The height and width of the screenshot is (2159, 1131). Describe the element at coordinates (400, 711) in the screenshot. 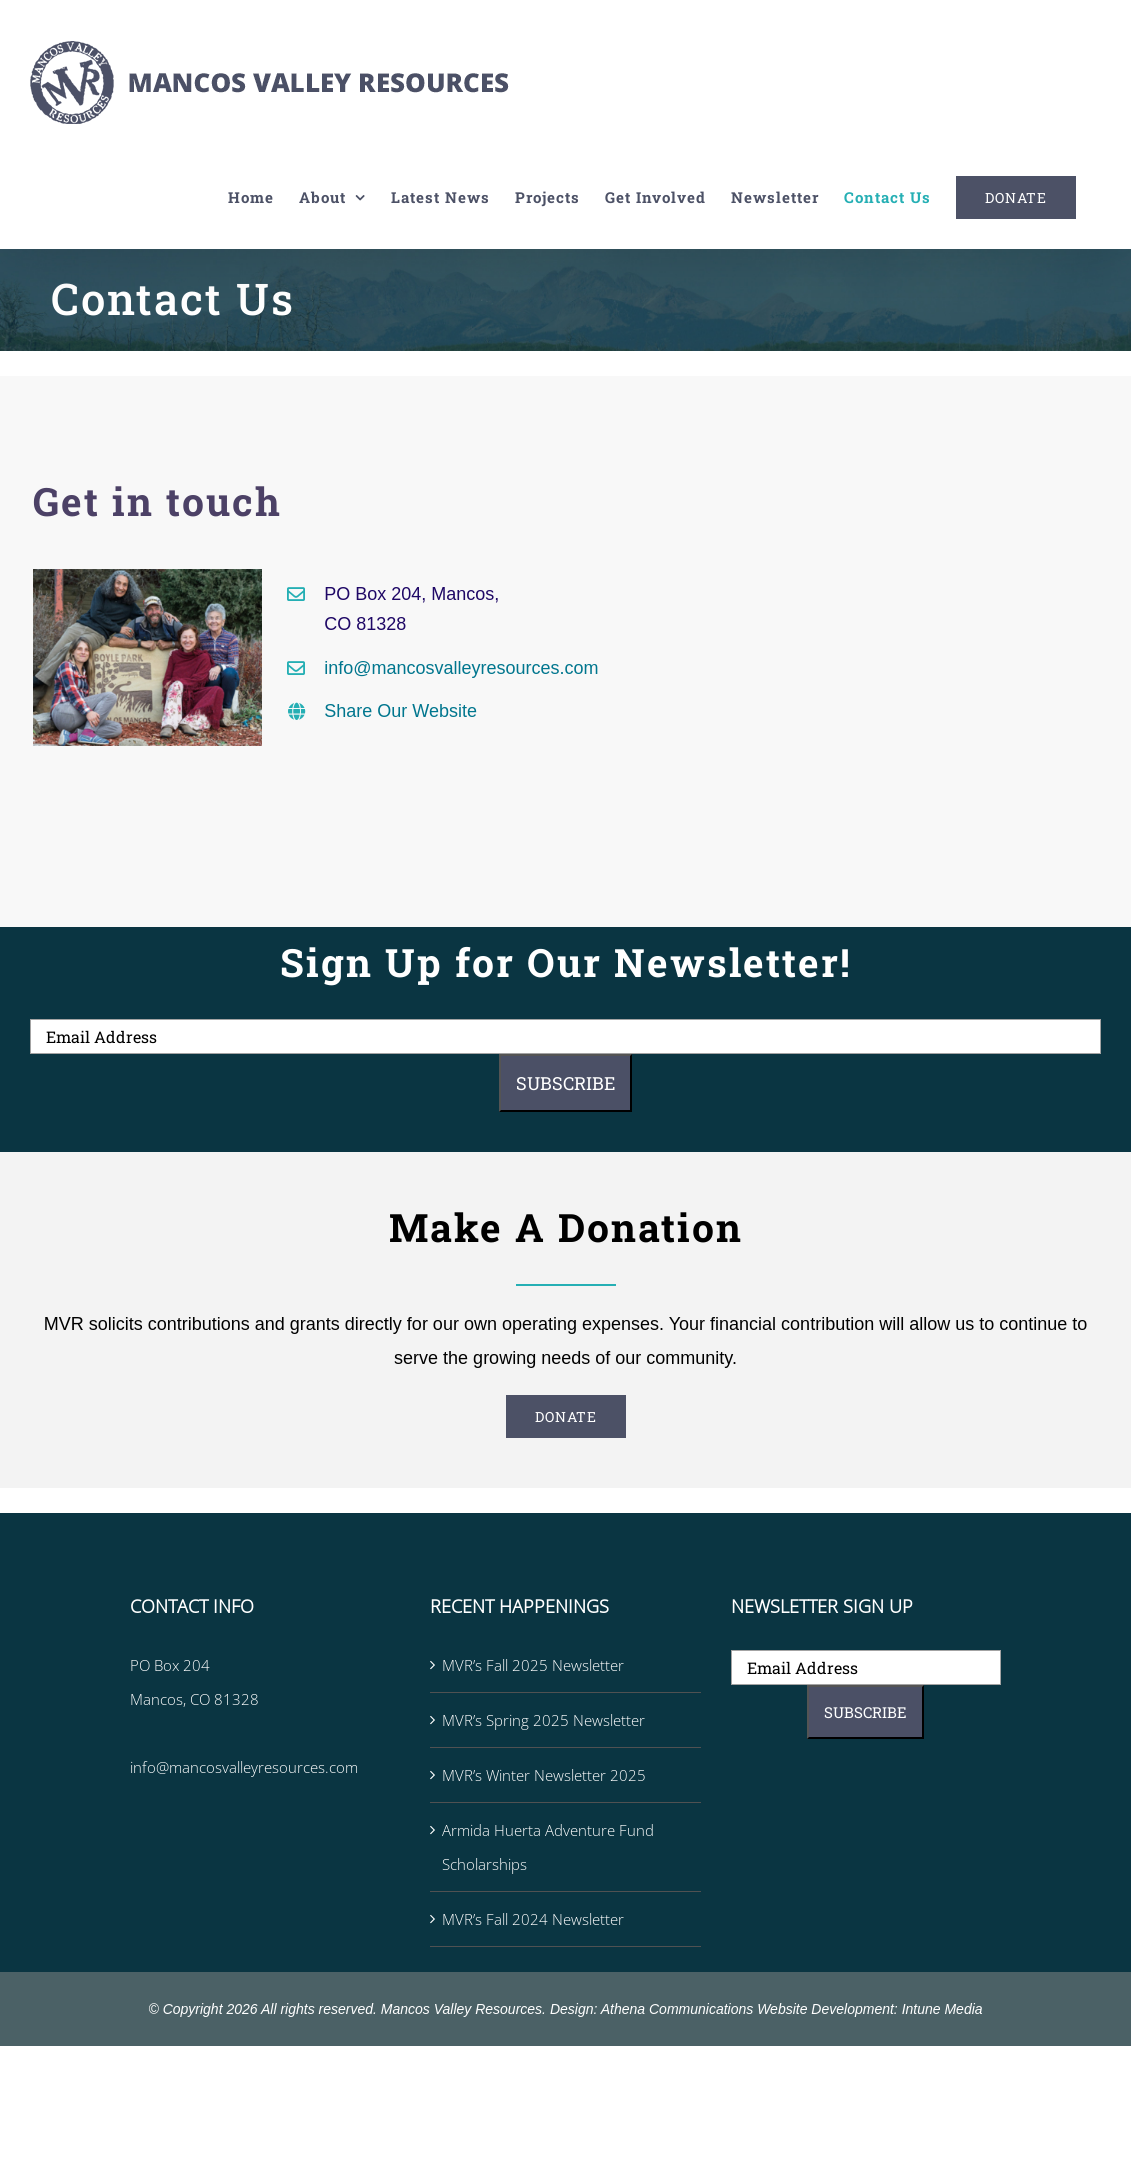

I see `Share Our Website` at that location.